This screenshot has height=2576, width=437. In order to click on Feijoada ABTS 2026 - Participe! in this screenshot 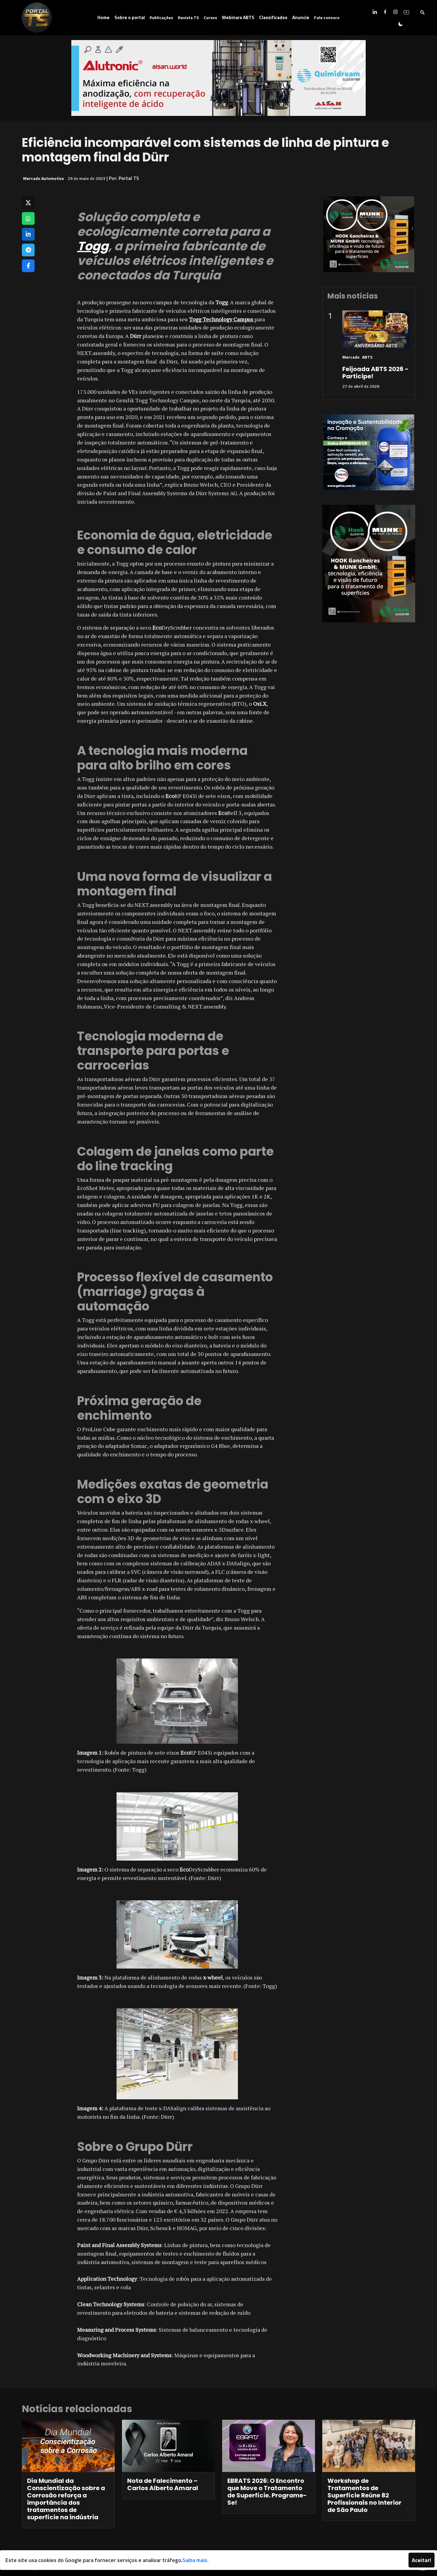, I will do `click(375, 372)`.